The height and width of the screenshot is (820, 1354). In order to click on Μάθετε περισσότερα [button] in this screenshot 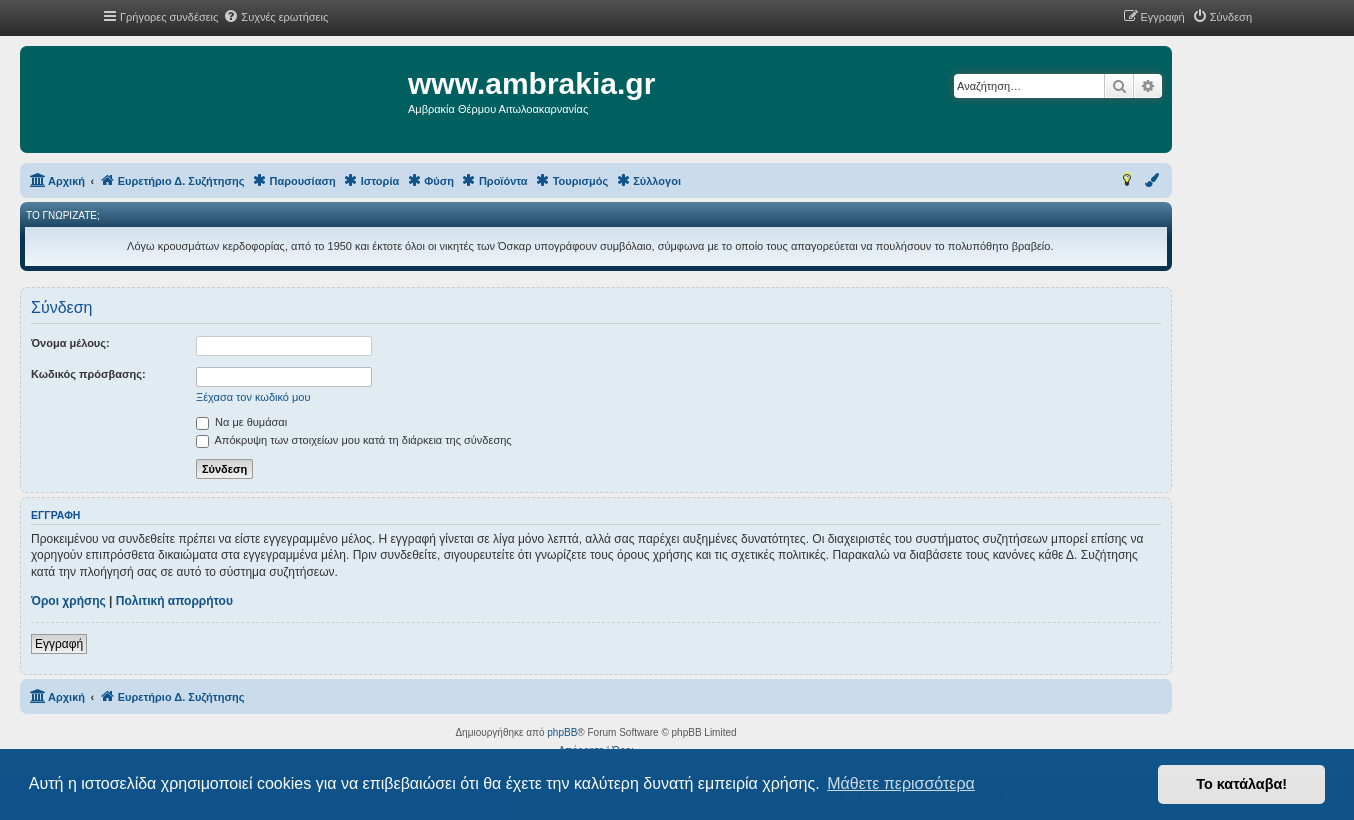, I will do `click(901, 783)`.